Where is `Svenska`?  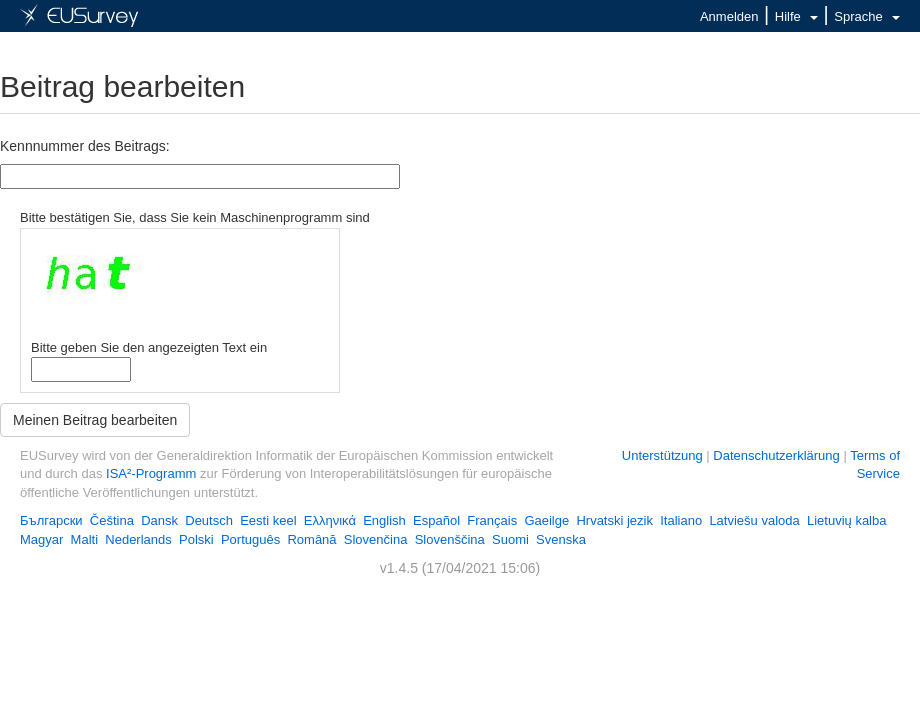 Svenska is located at coordinates (561, 539).